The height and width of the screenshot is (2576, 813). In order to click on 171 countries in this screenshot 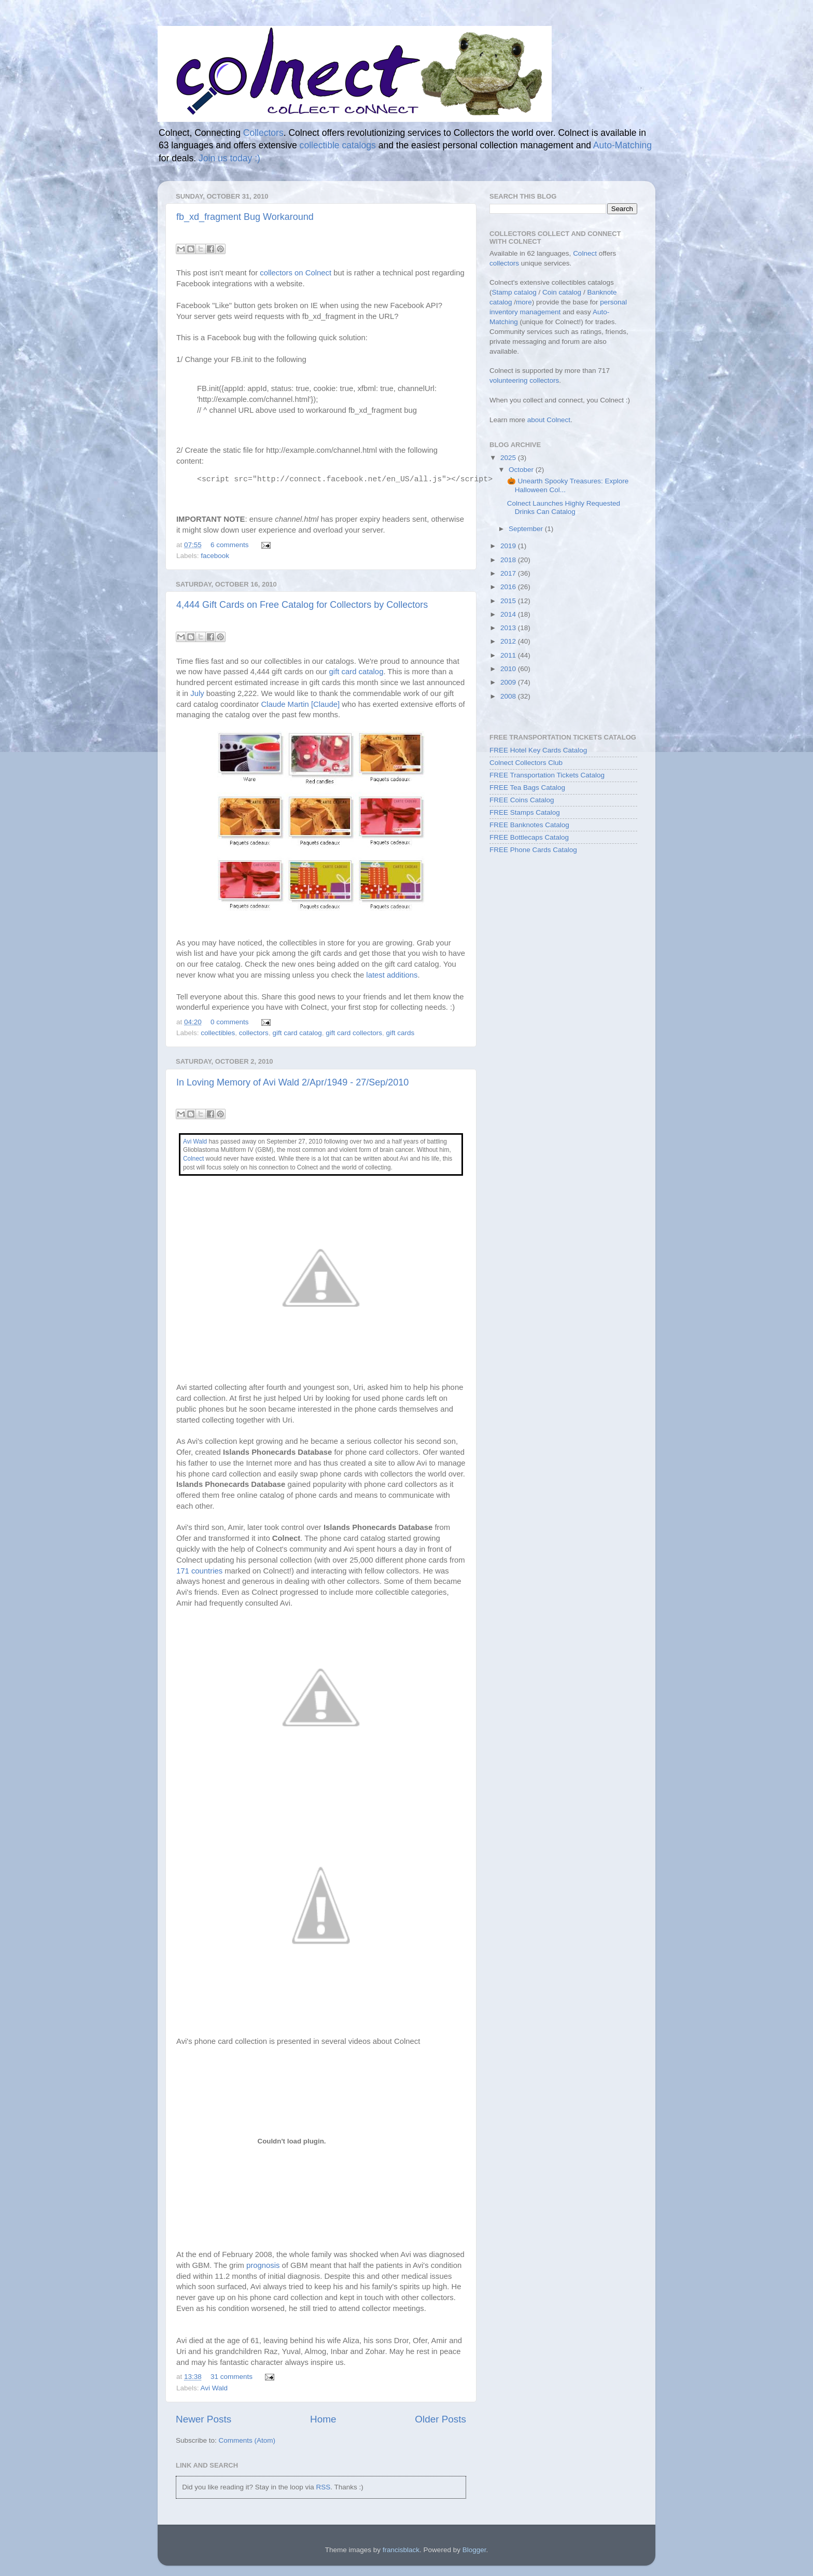, I will do `click(199, 1571)`.